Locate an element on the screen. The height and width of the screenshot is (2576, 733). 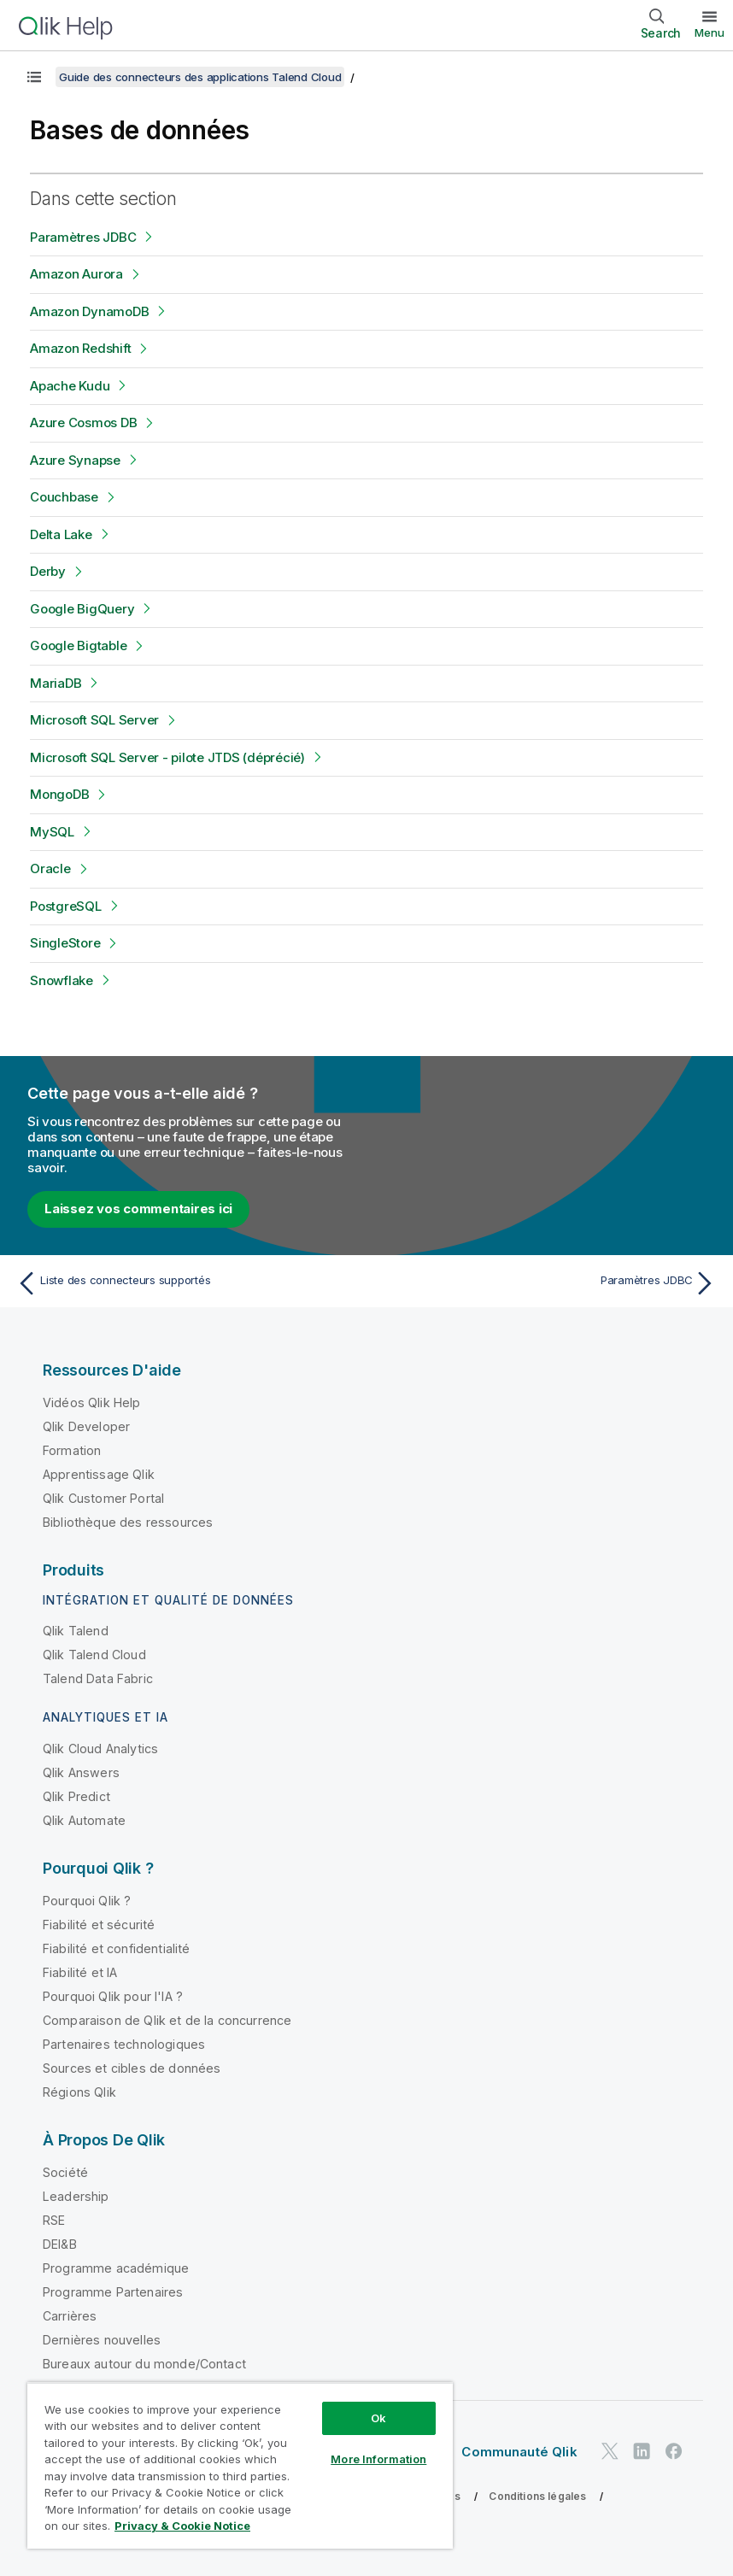
MongoDB is located at coordinates (59, 794).